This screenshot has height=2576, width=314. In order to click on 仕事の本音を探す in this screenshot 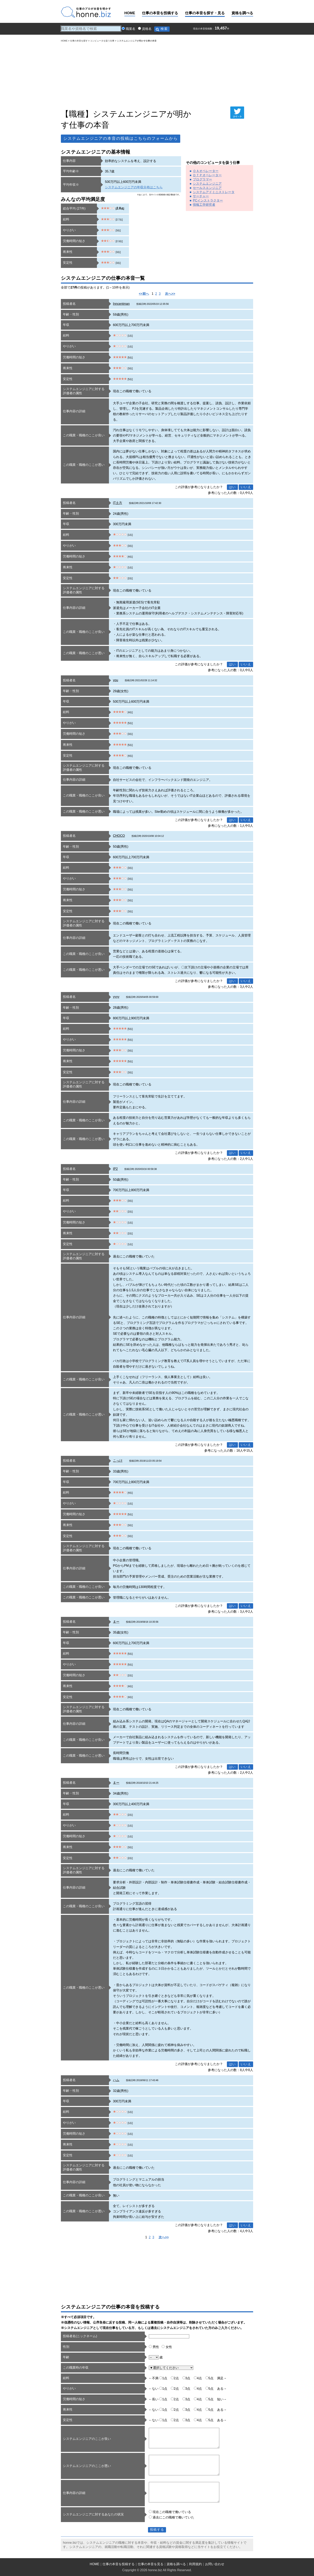, I will do `click(79, 41)`.